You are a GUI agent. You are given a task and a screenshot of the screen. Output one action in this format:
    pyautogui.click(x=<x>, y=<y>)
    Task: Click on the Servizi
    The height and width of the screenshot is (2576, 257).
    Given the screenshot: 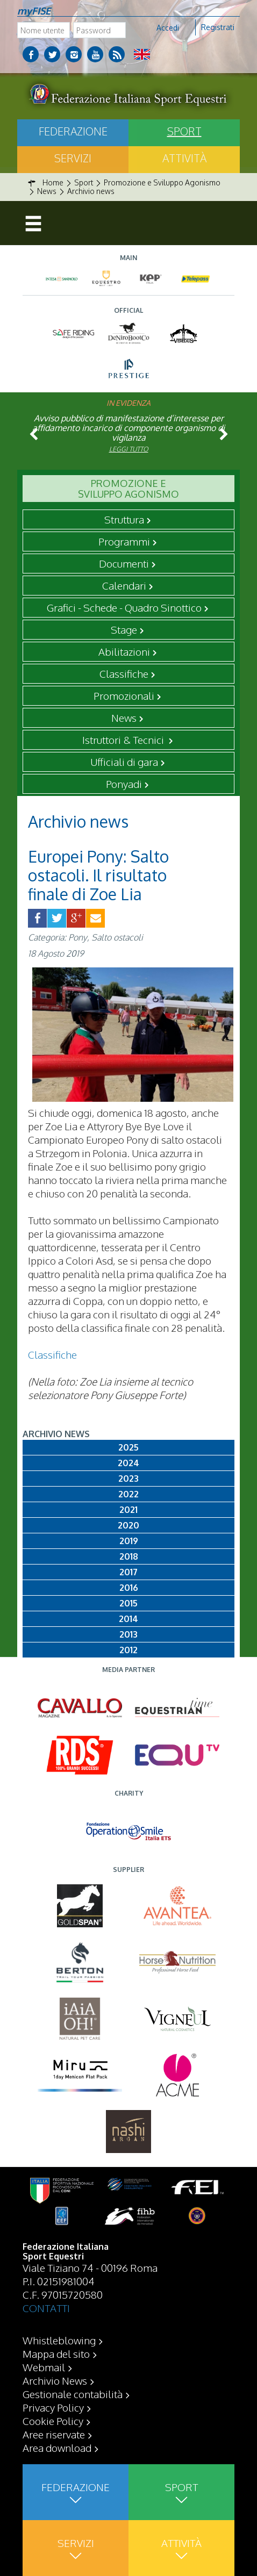 What is the action you would take?
    pyautogui.click(x=72, y=158)
    